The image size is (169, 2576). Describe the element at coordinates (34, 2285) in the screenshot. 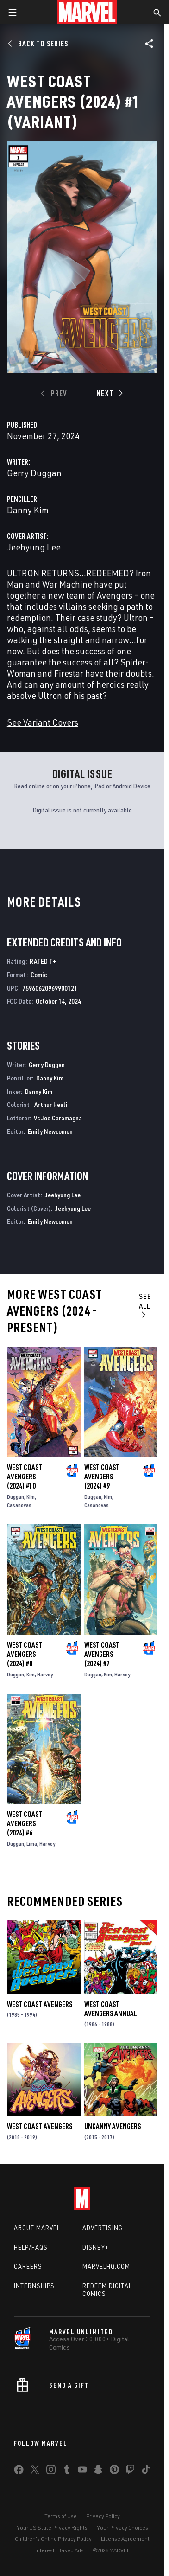

I see `Internships` at that location.